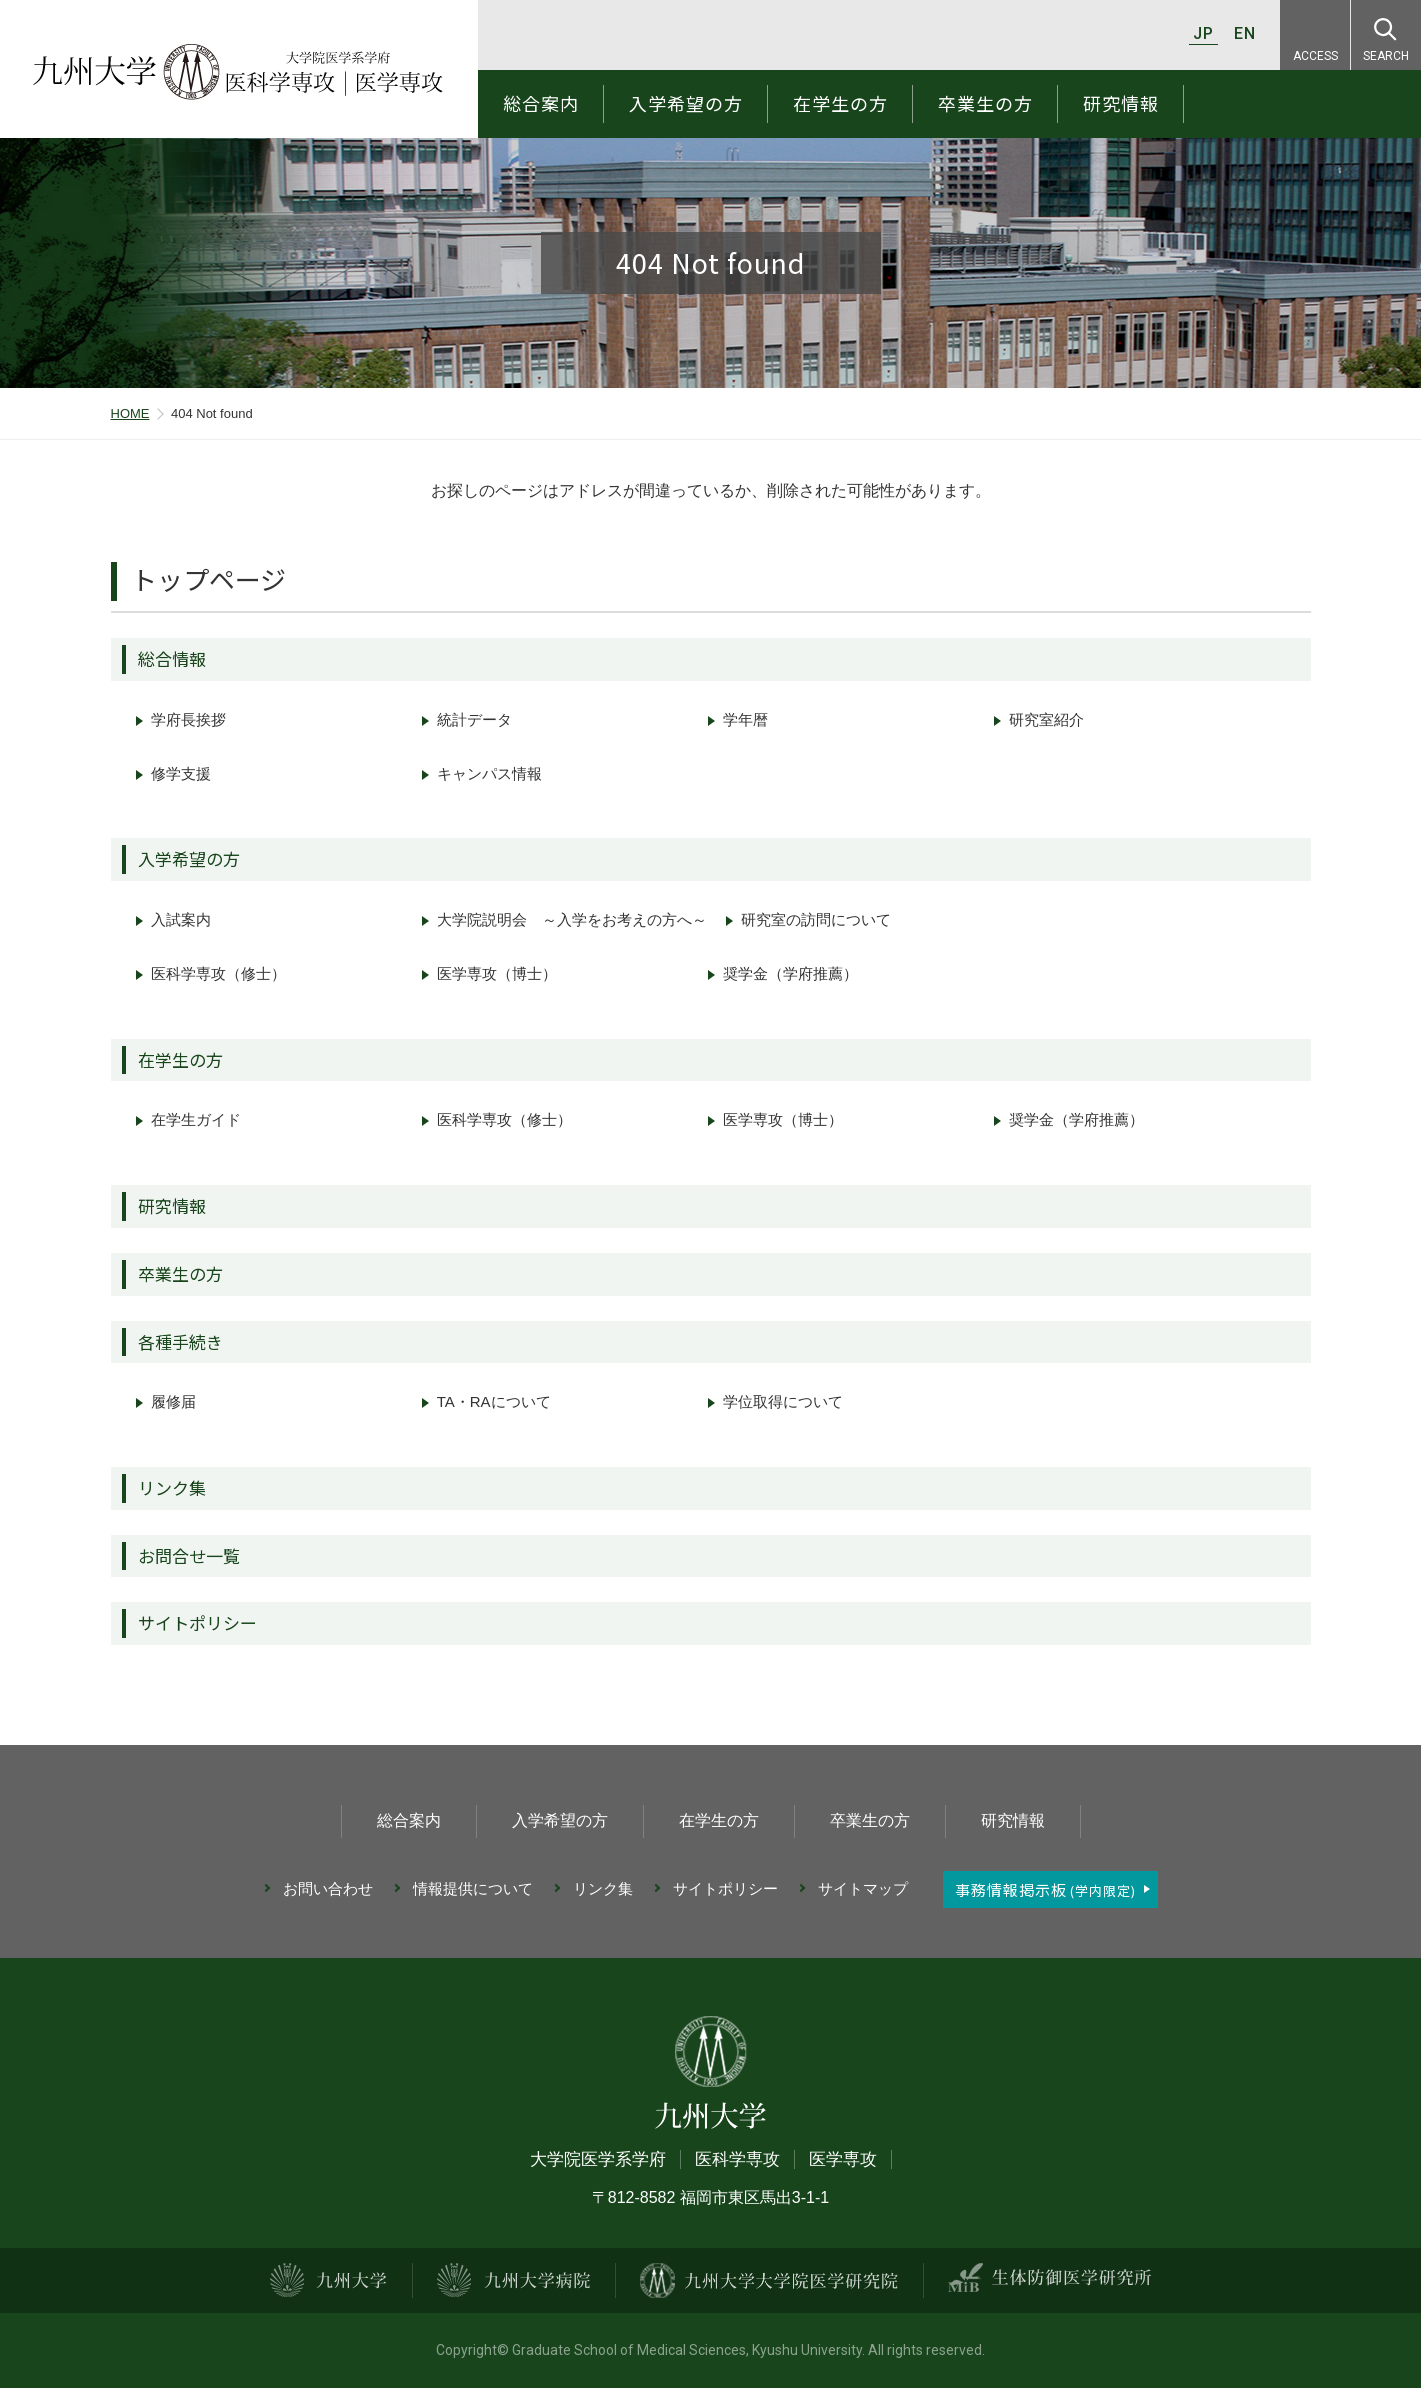 The image size is (1421, 2388). Describe the element at coordinates (541, 103) in the screenshot. I see `総合案内` at that location.